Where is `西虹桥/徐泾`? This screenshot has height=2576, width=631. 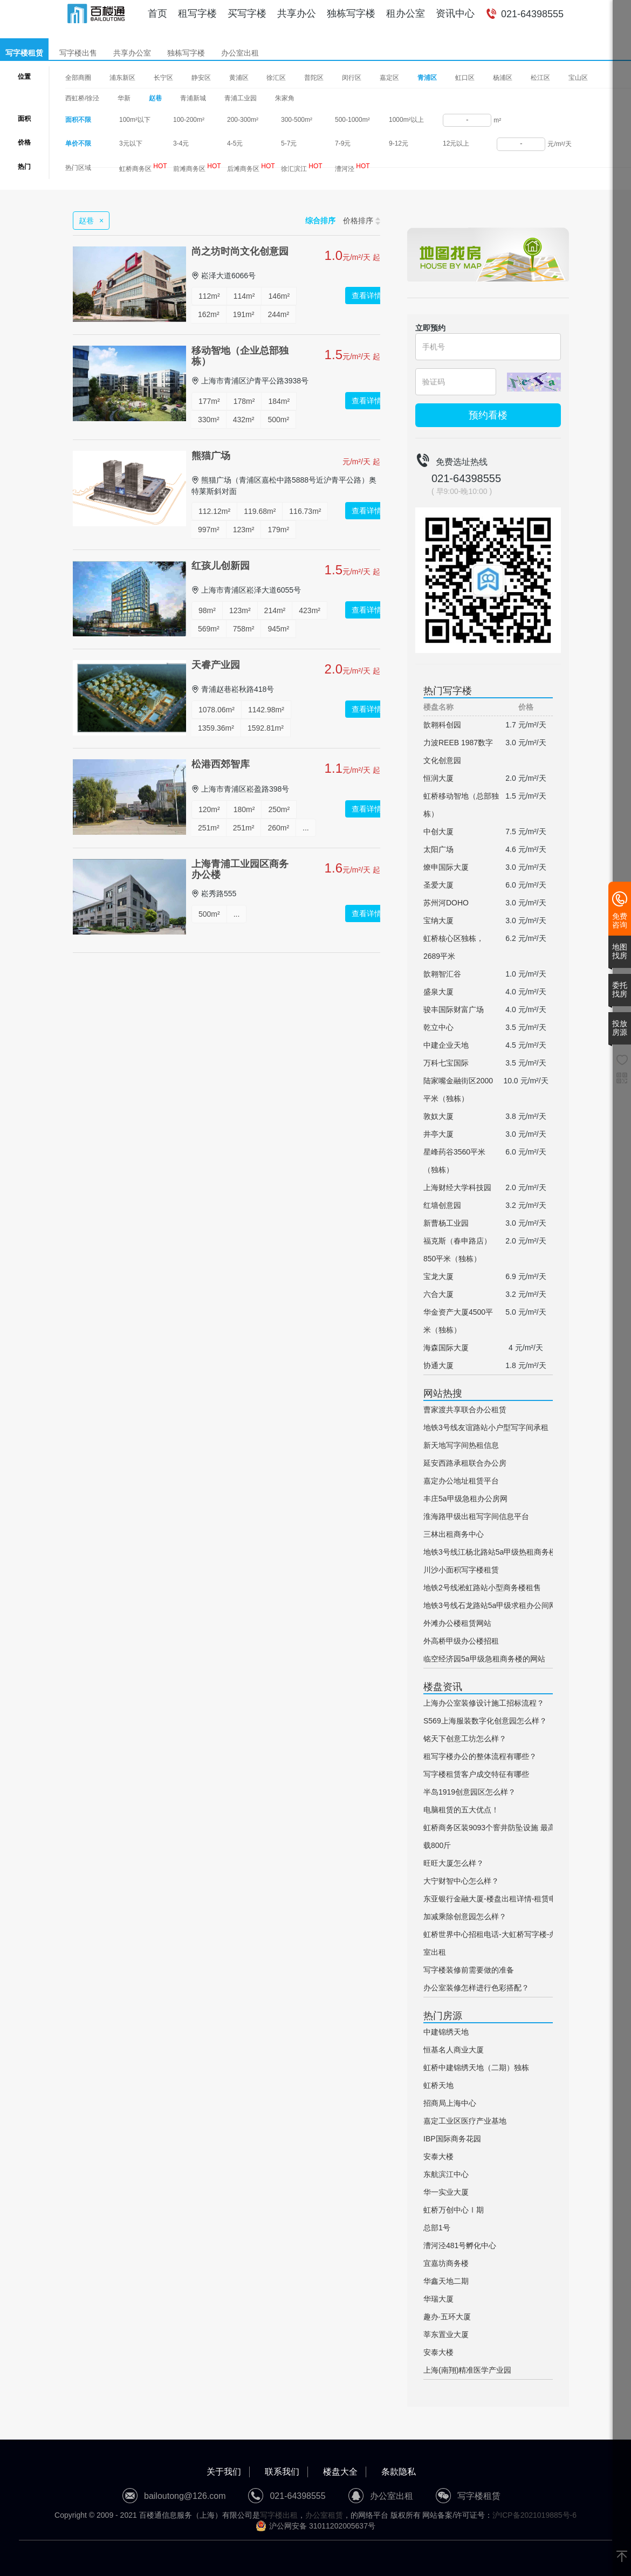 西虹桥/徐泾 is located at coordinates (82, 98).